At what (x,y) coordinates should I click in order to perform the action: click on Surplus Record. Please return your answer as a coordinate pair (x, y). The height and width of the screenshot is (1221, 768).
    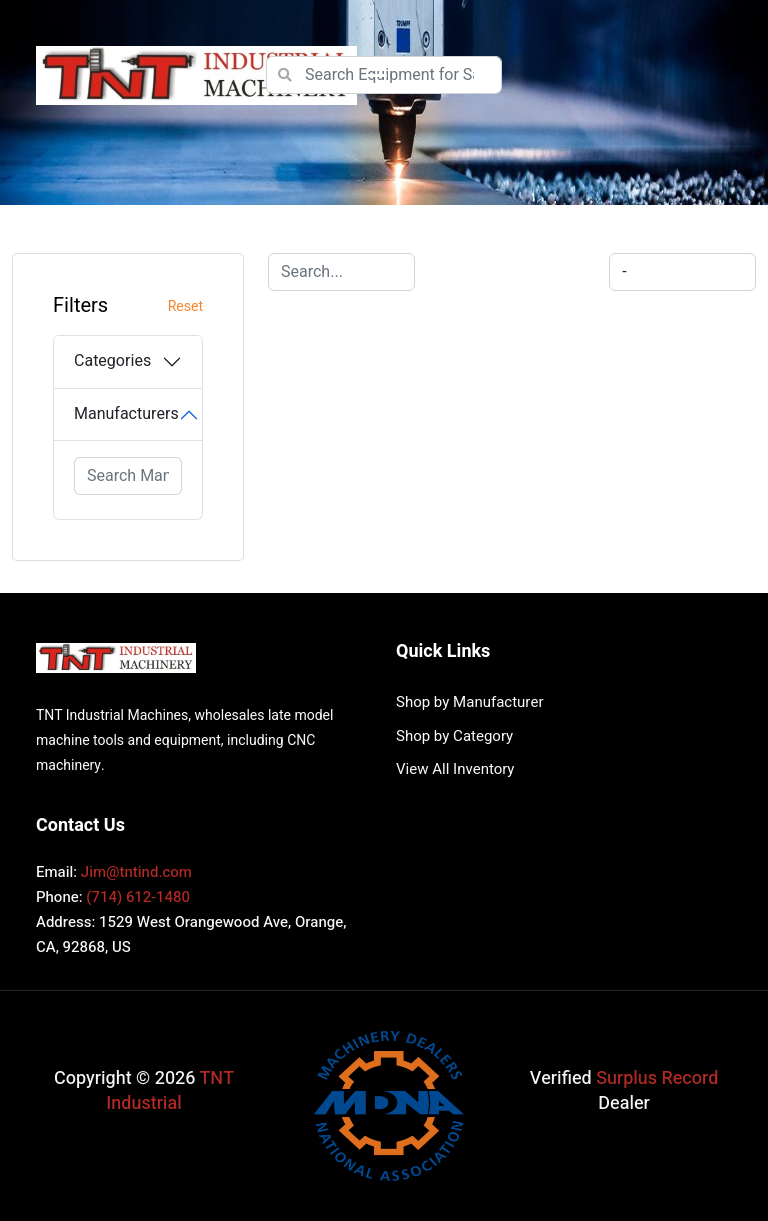
    Looking at the image, I should click on (657, 1078).